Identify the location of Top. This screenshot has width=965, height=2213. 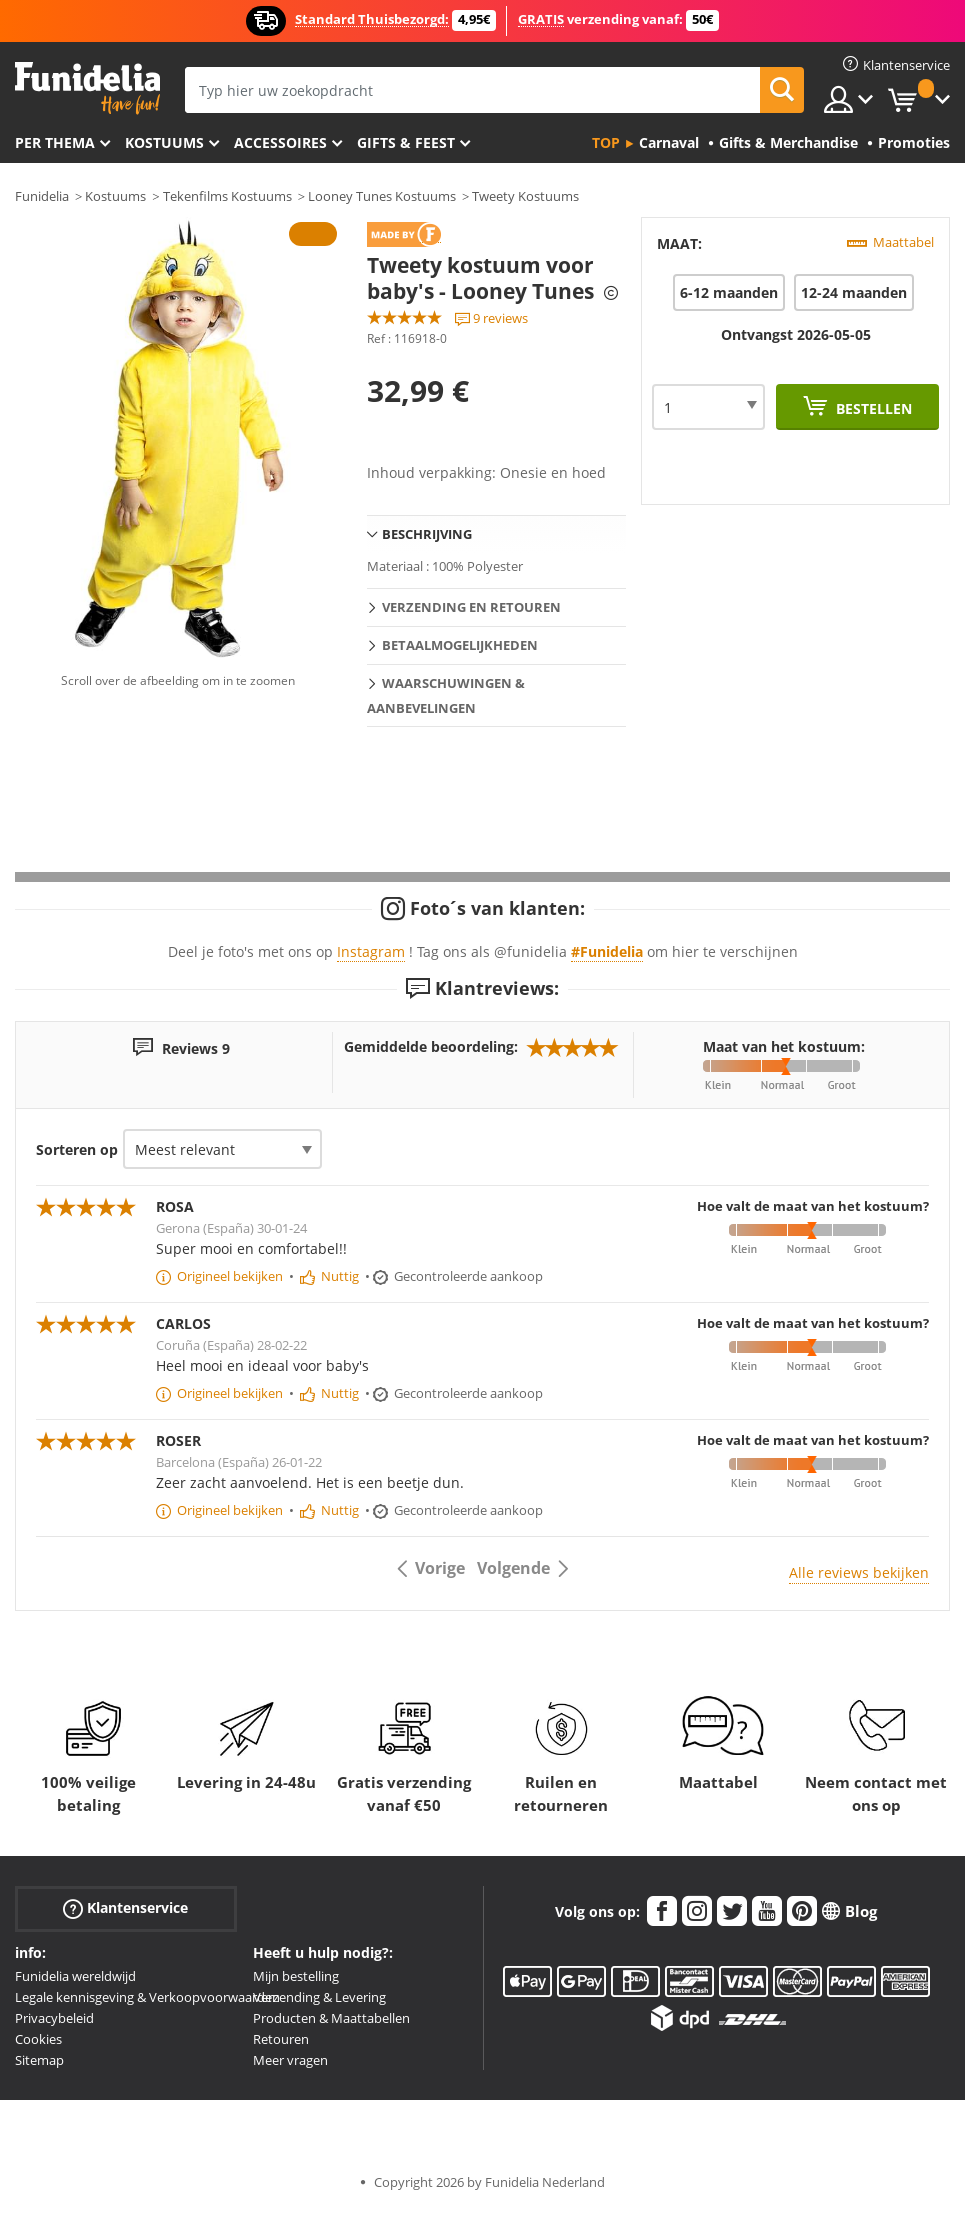
(606, 142).